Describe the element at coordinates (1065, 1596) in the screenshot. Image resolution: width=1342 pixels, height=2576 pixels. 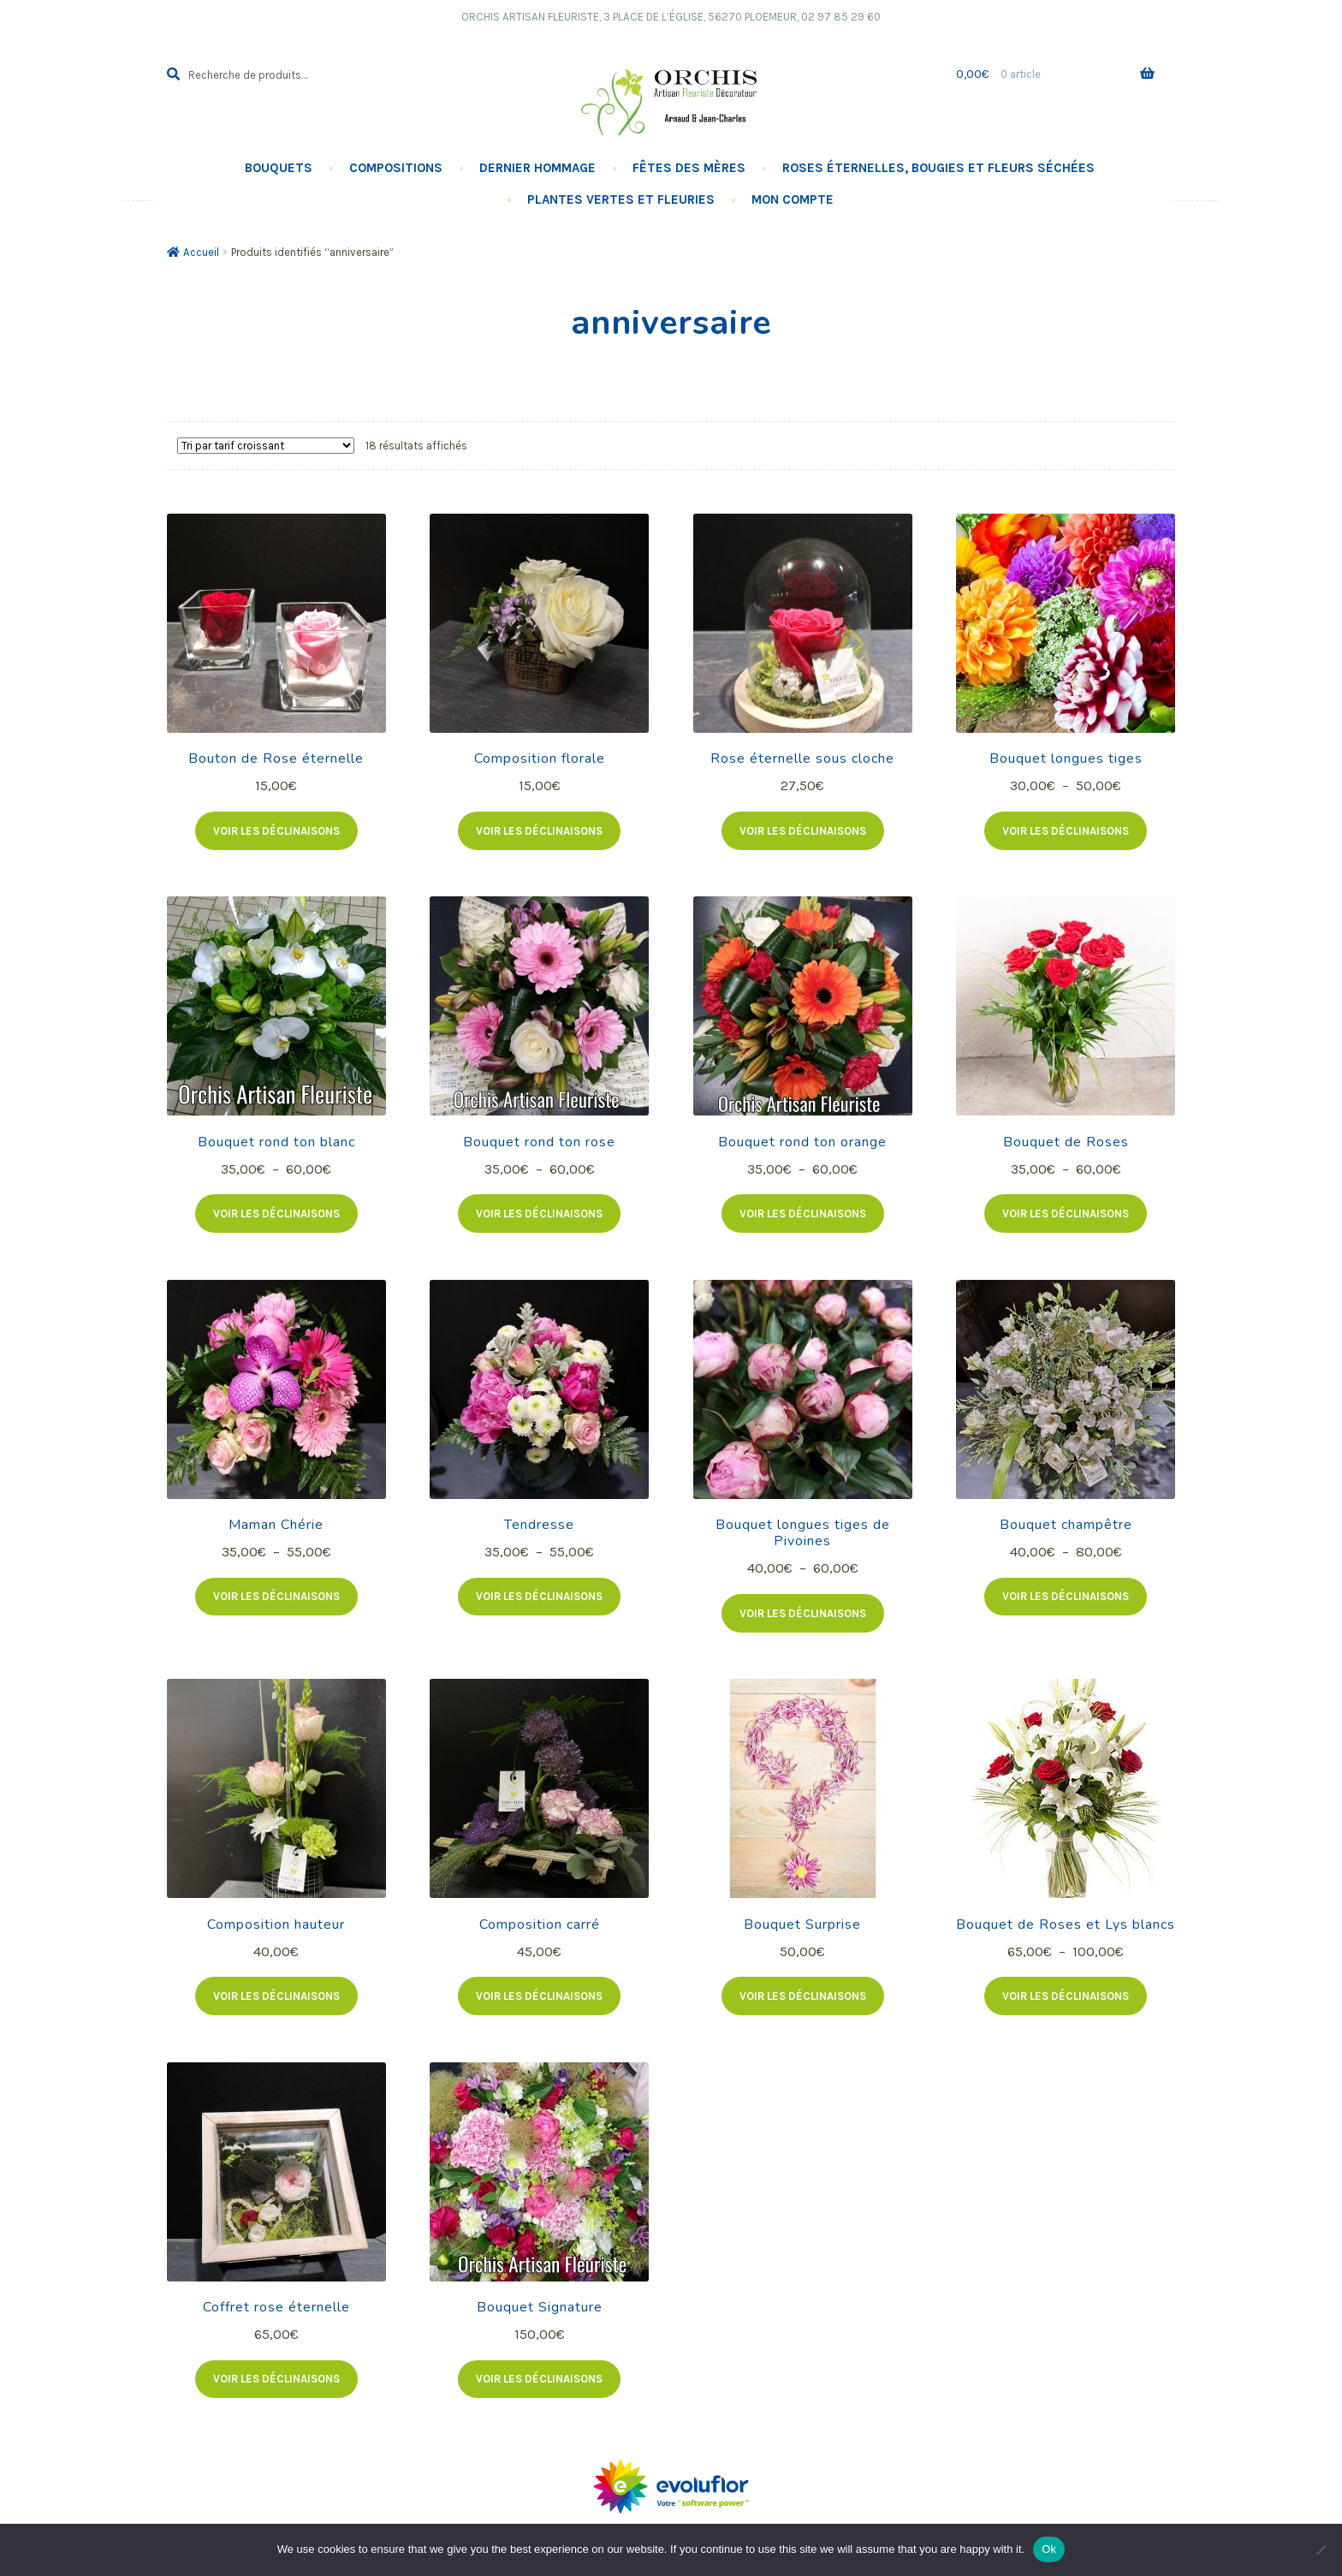
I see `Voir les déclinaisons [Sélectionner les options pour “Bouquet champêtre”]` at that location.